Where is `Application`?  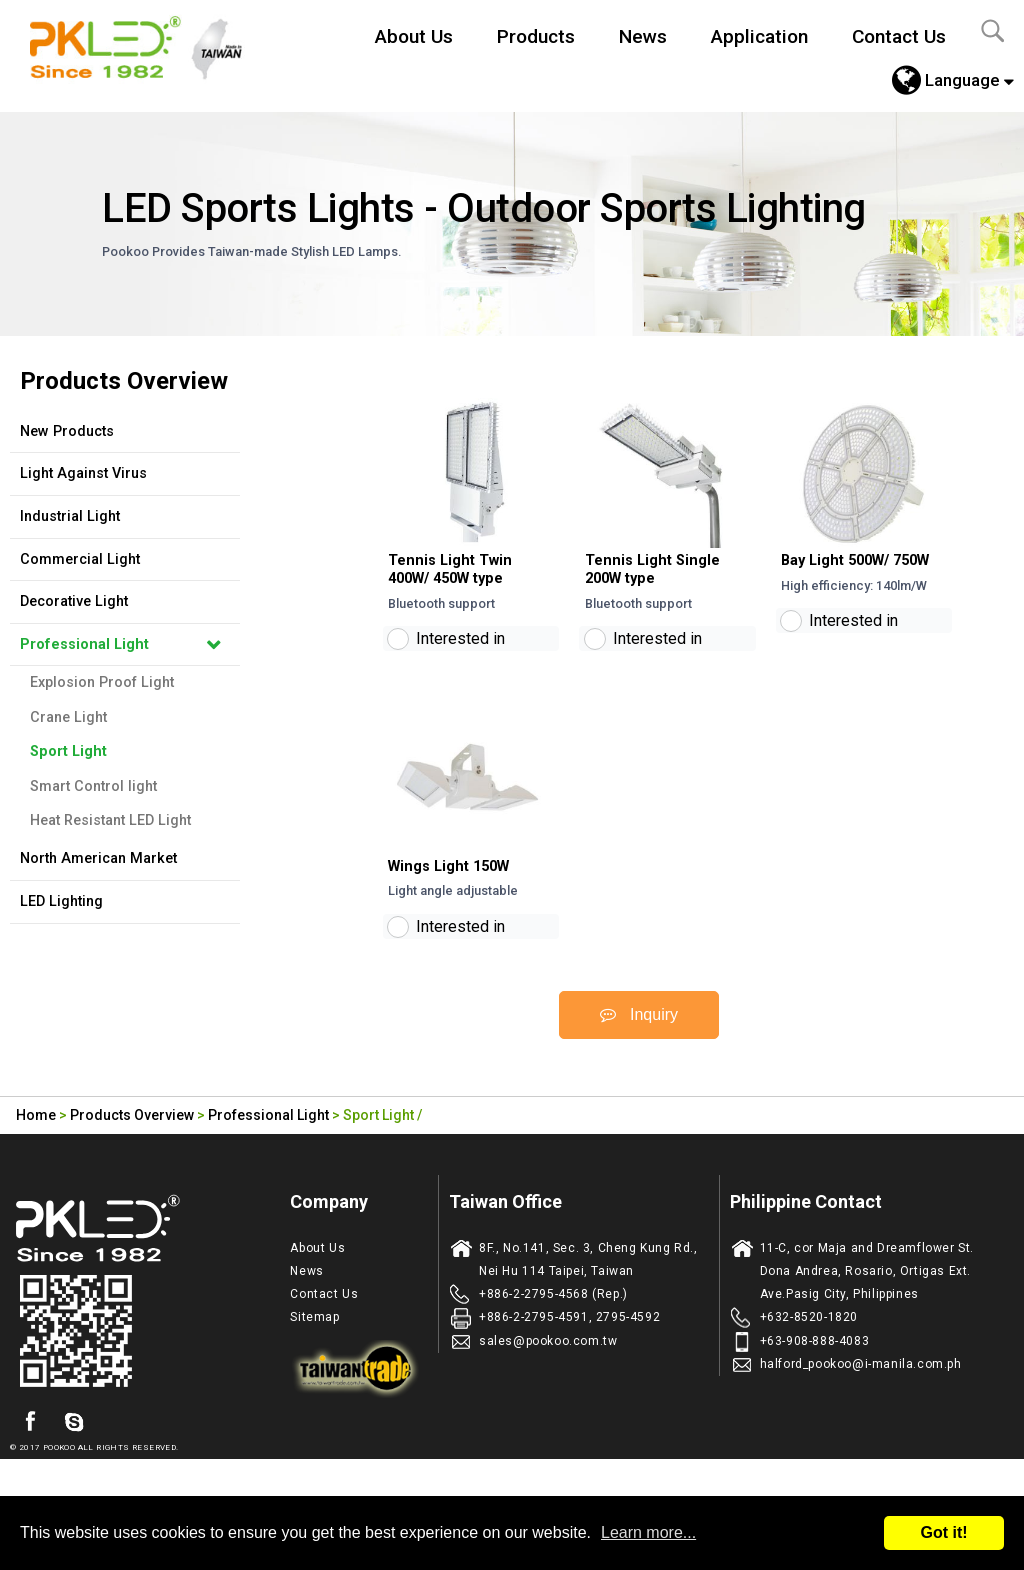
Application is located at coordinates (759, 36).